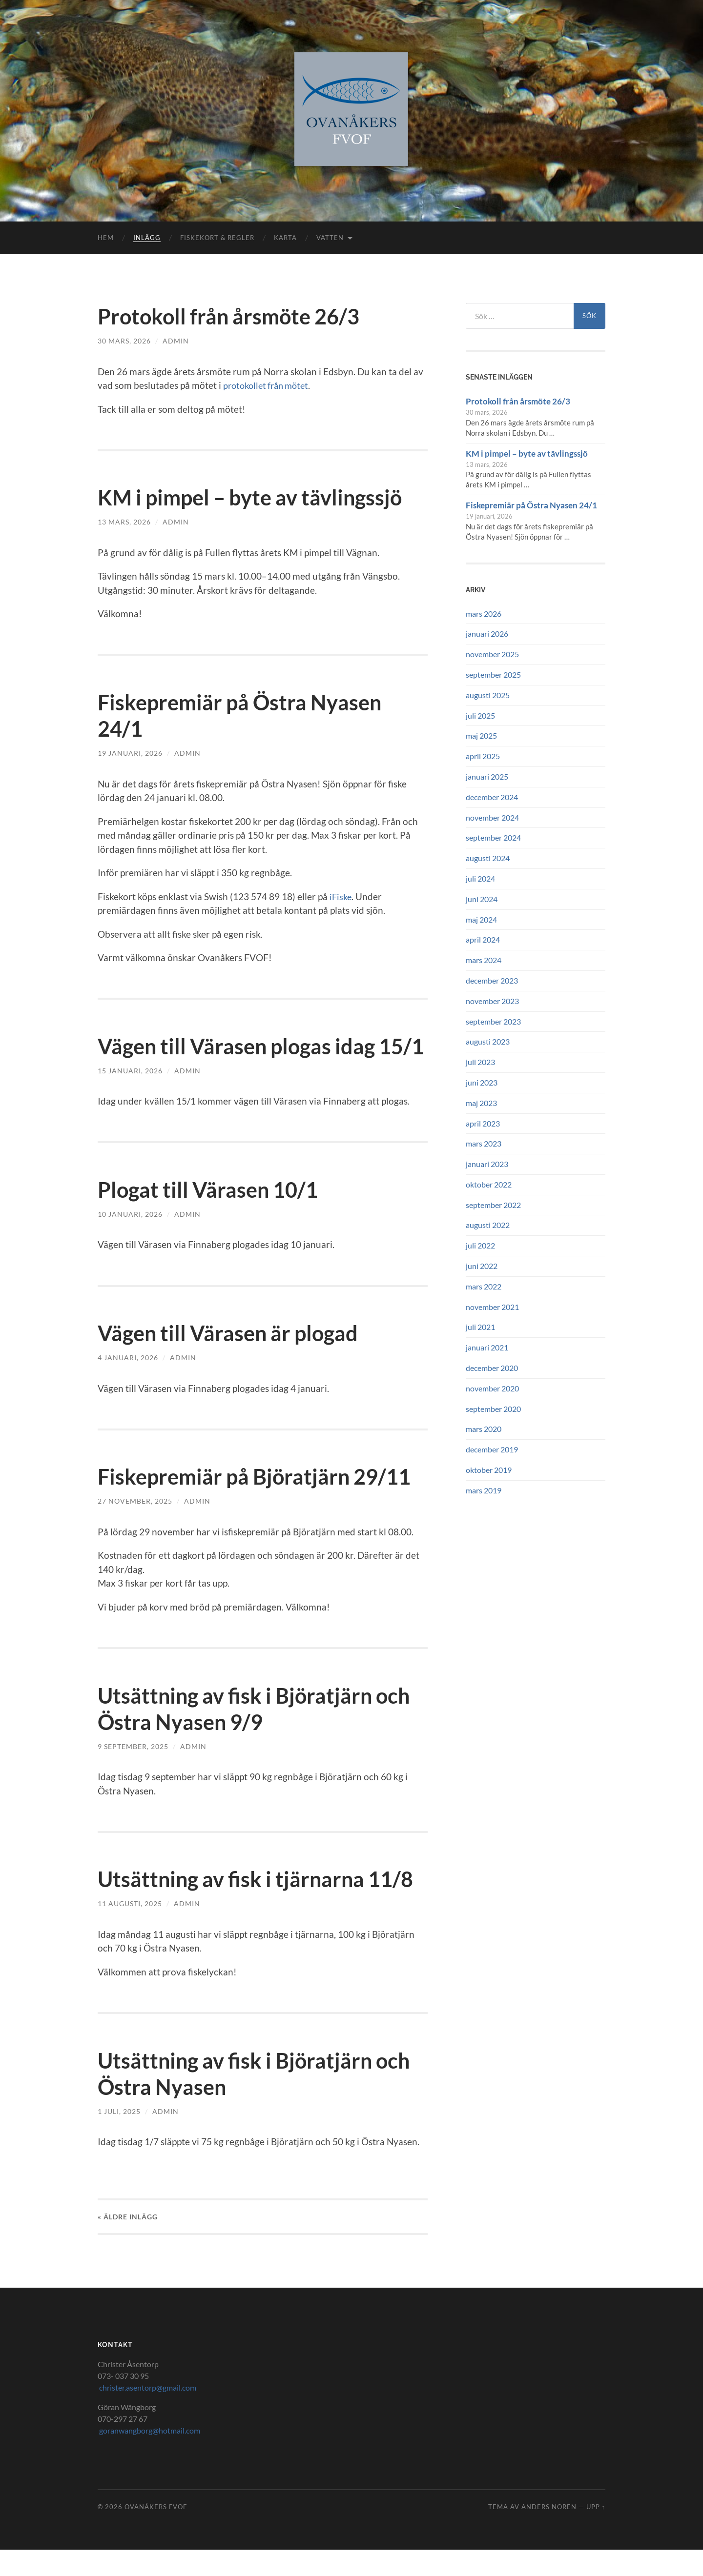 The height and width of the screenshot is (2576, 703). Describe the element at coordinates (492, 817) in the screenshot. I see `november 2024` at that location.